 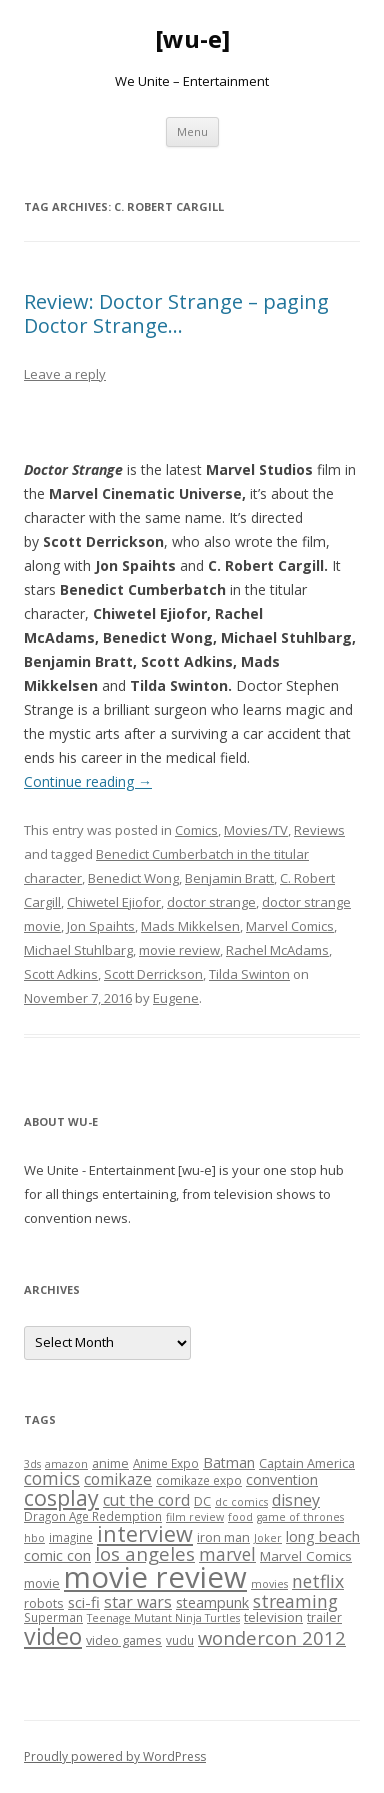 I want to click on los angeles, so click(x=145, y=1553).